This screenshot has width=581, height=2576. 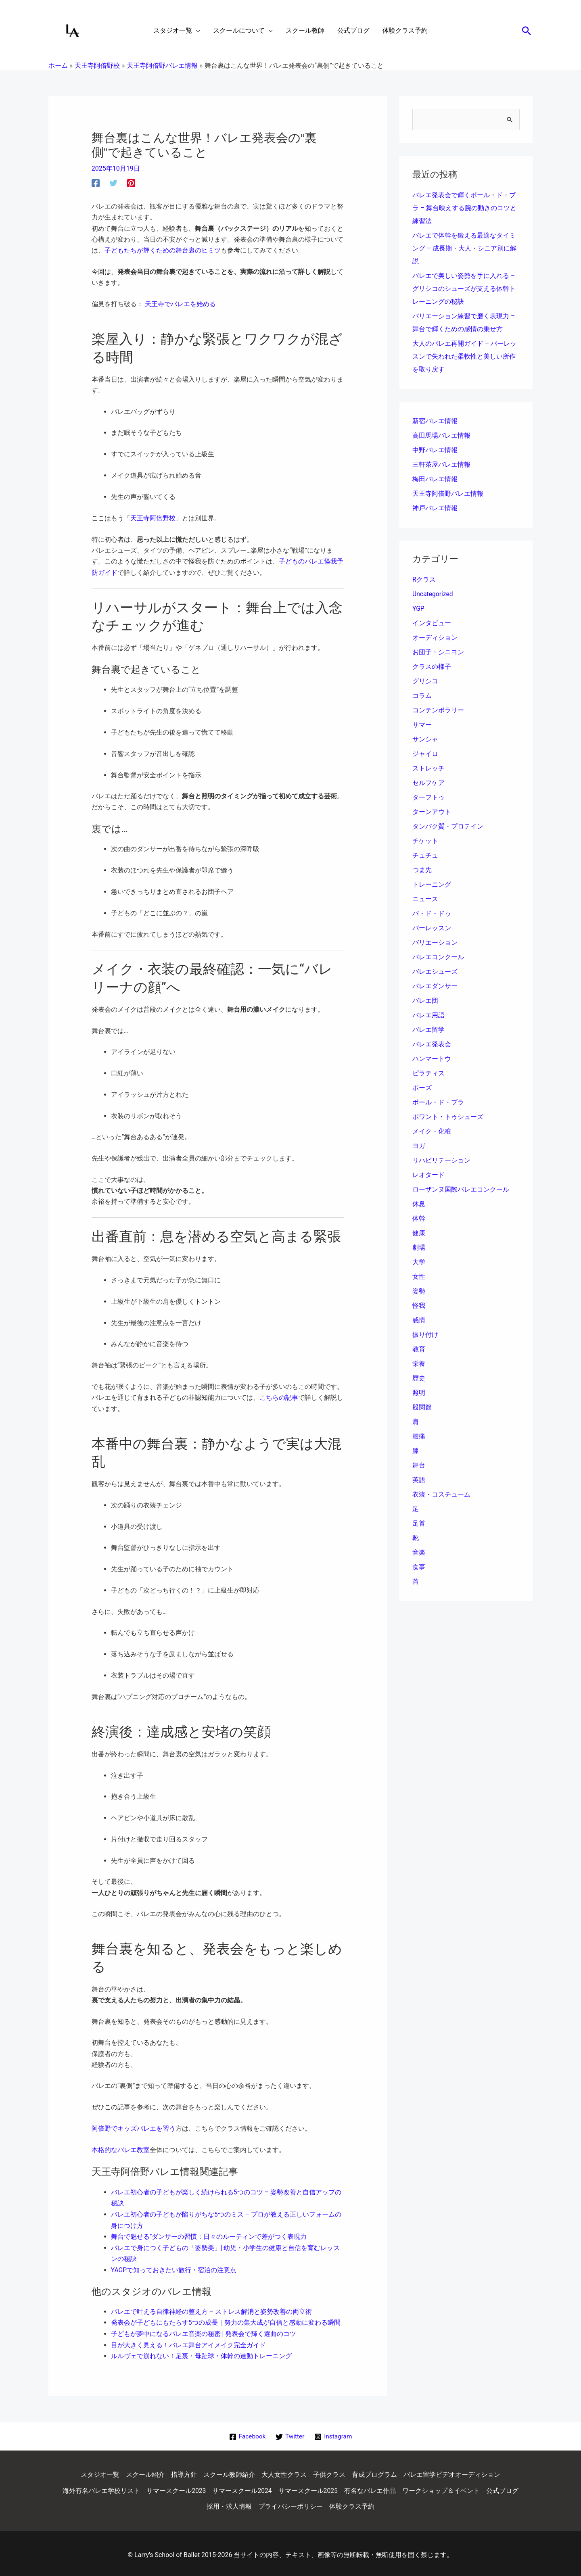 I want to click on サンシャ, so click(x=425, y=739).